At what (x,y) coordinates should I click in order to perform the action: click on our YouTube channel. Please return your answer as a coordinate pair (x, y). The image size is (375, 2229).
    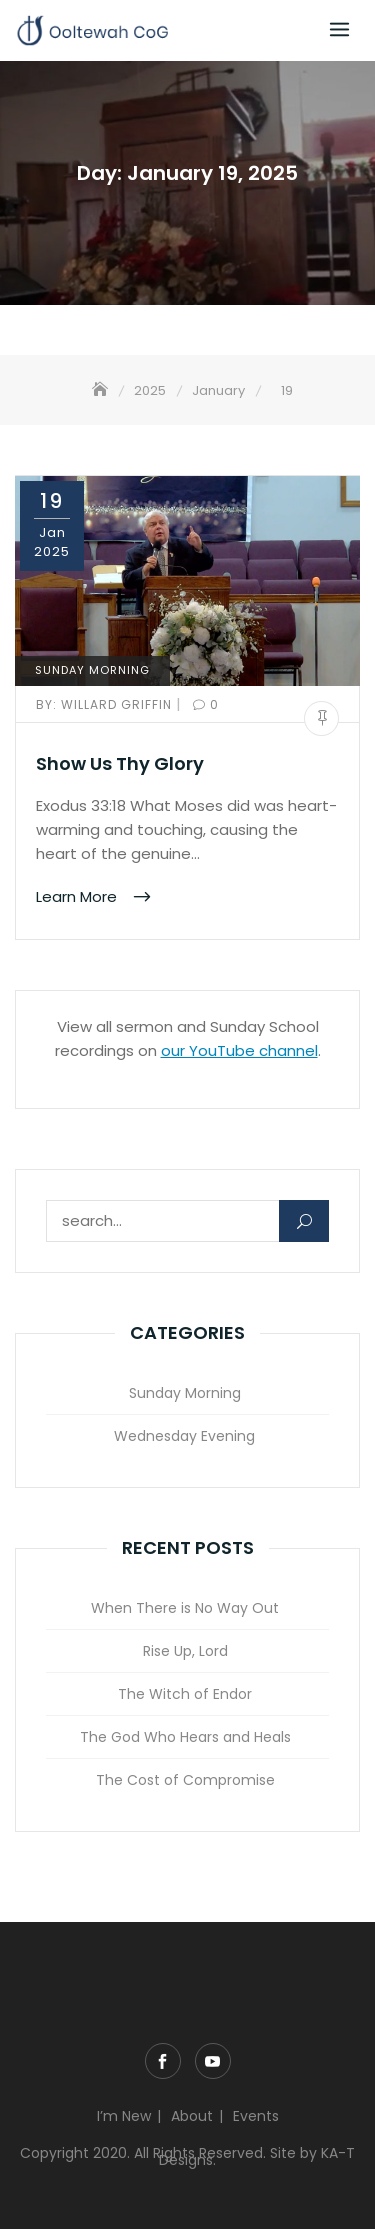
    Looking at the image, I should click on (239, 1050).